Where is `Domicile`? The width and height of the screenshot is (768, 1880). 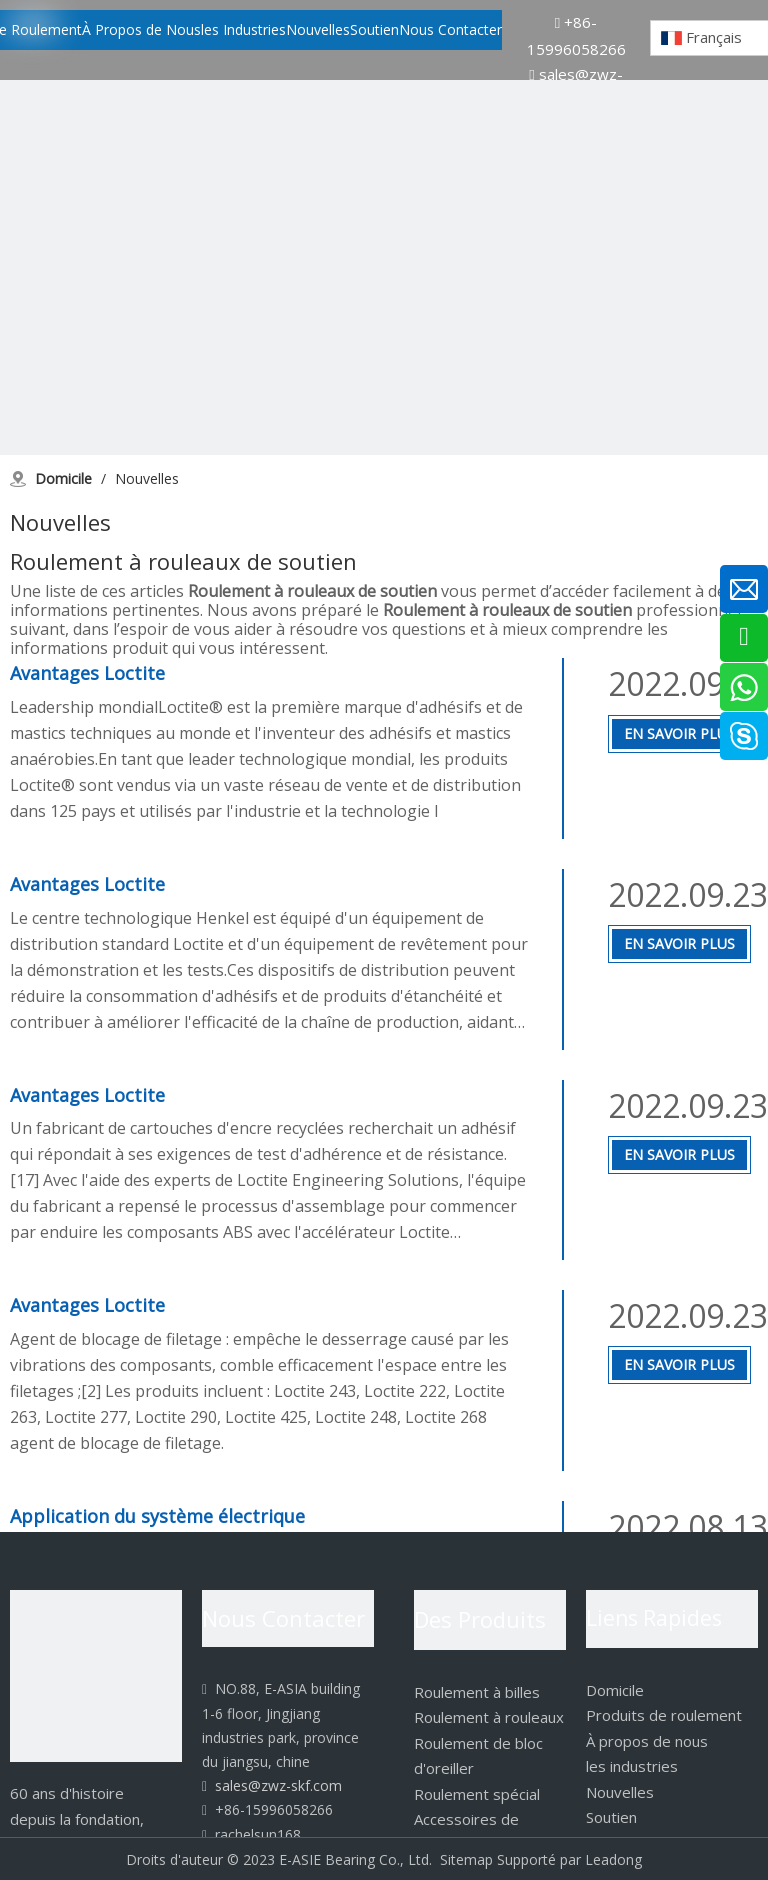 Domicile is located at coordinates (615, 1690).